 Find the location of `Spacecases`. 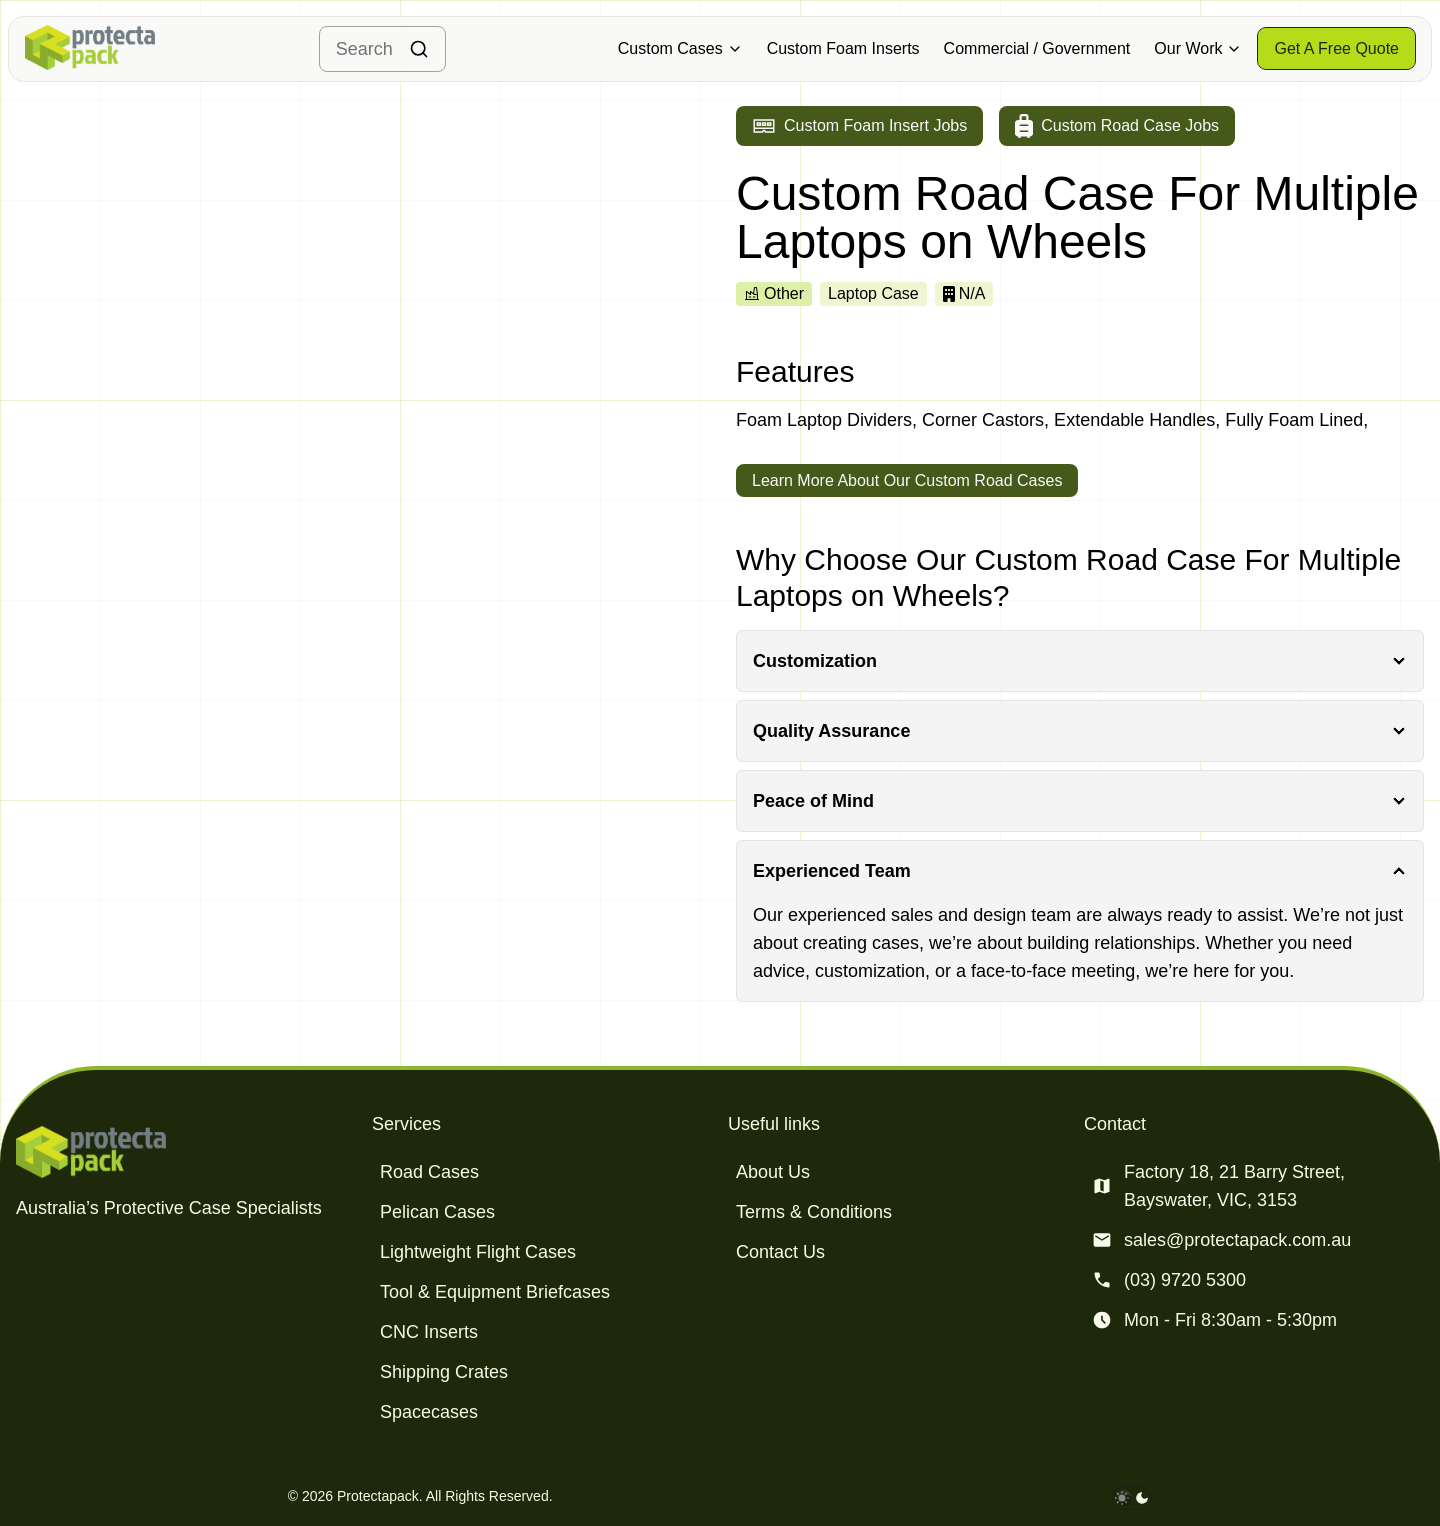

Spacecases is located at coordinates (429, 1412).